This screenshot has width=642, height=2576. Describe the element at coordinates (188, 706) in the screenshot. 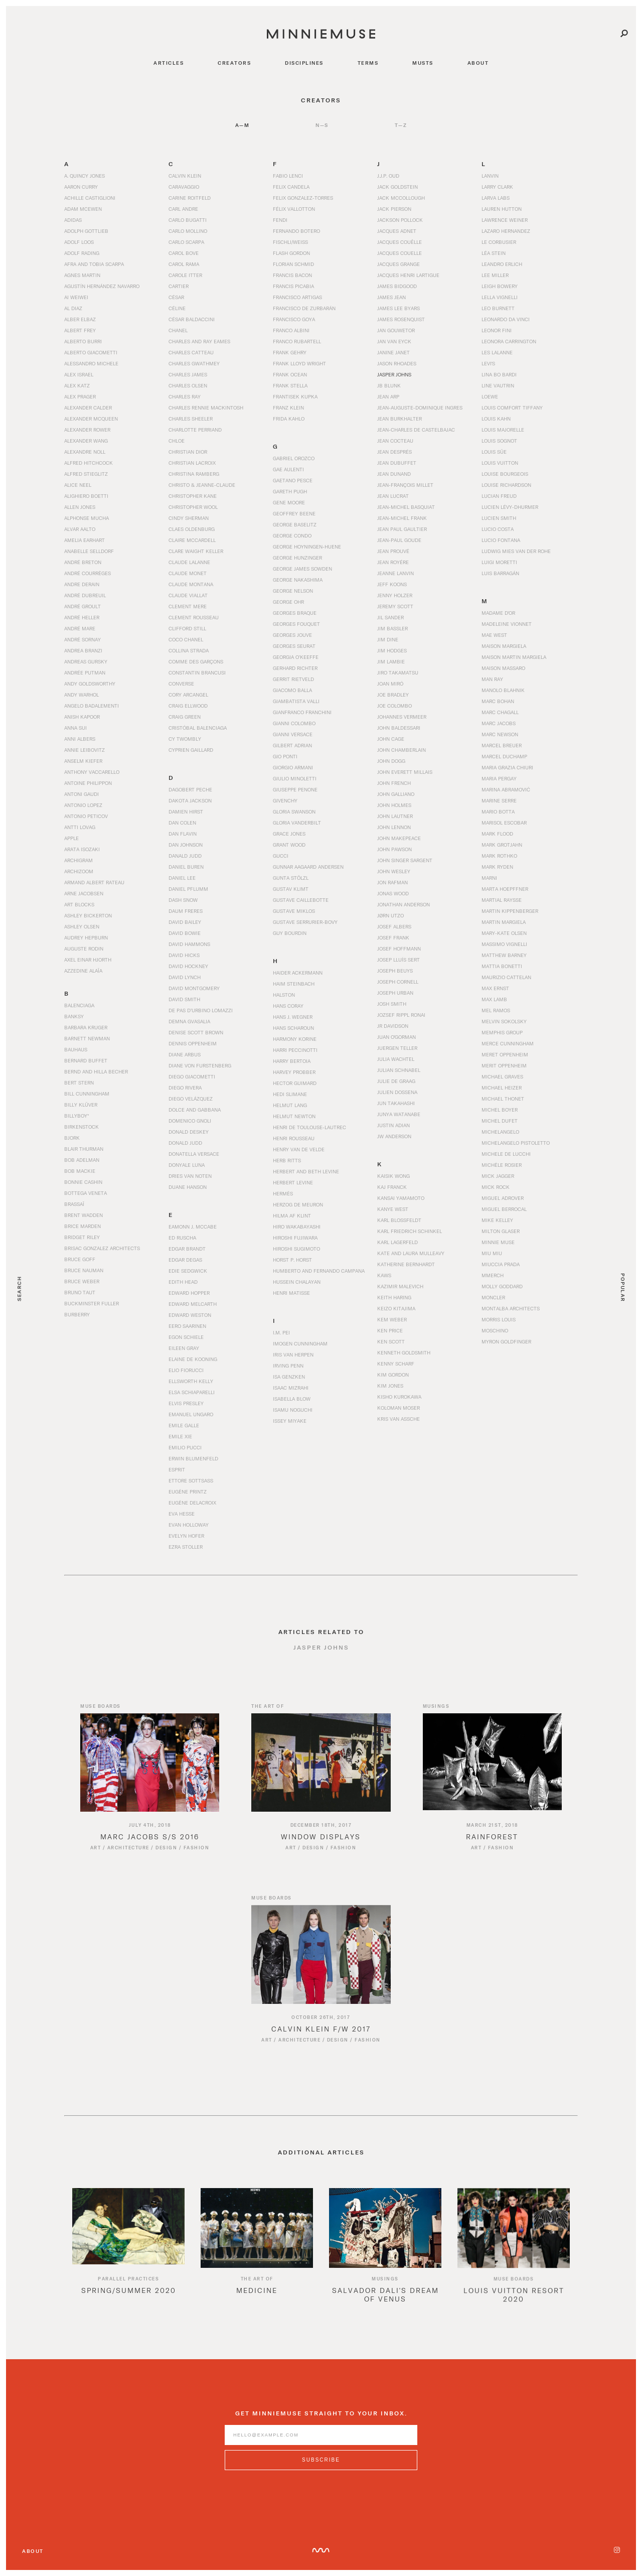

I see `Craig Ellwood` at that location.